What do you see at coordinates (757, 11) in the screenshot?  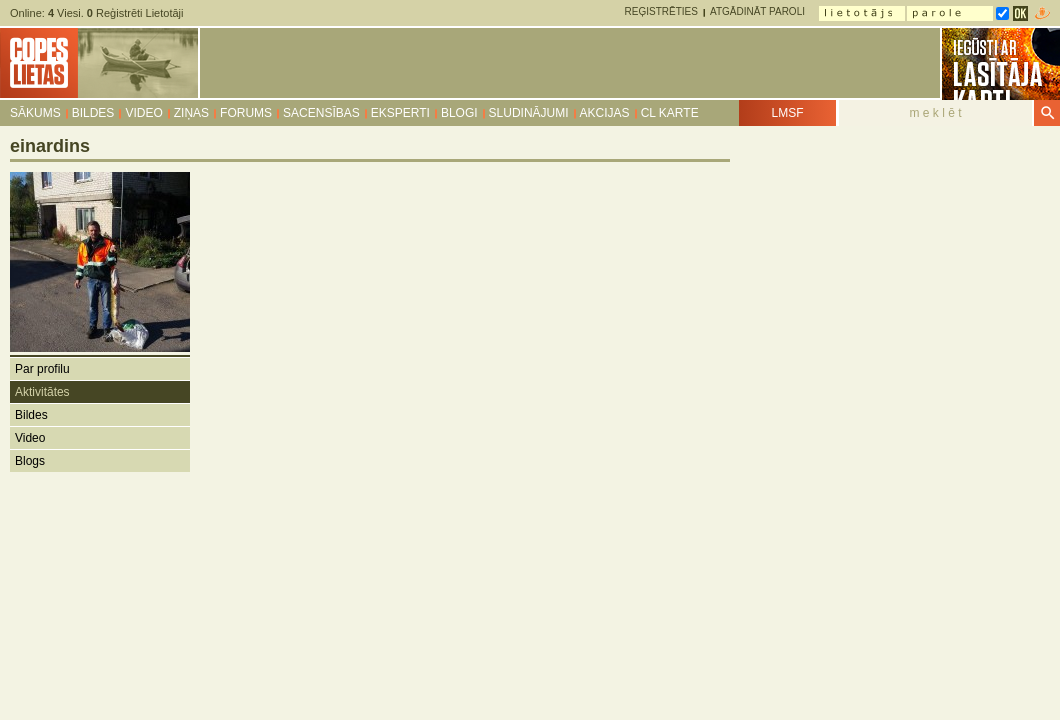 I see `Atgādināt paroli` at bounding box center [757, 11].